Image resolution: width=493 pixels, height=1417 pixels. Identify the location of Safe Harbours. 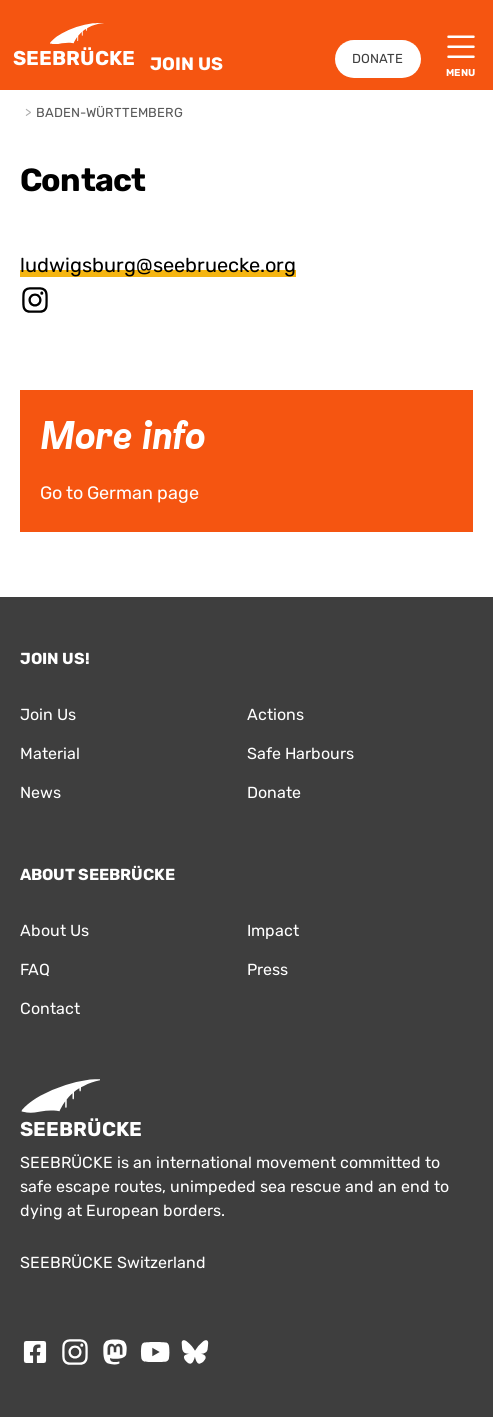
(300, 753).